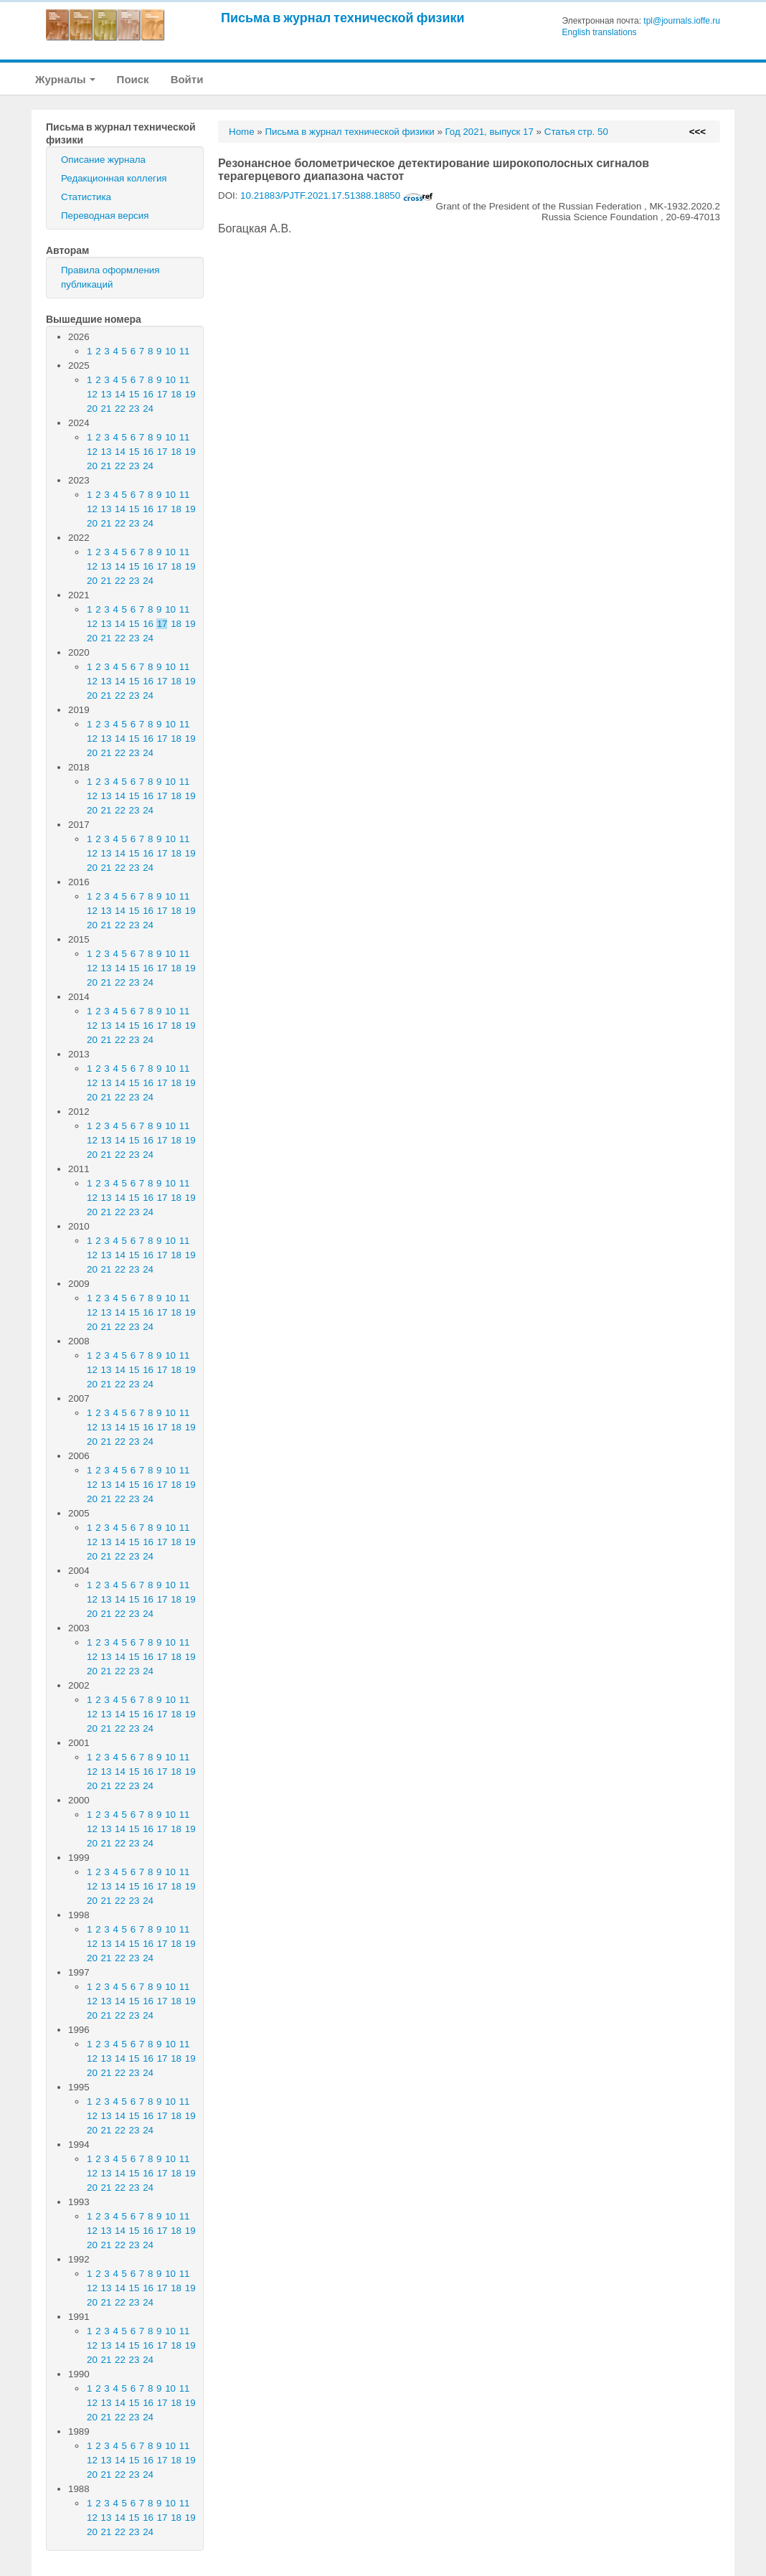 This screenshot has height=2576, width=766. I want to click on 24, so click(148, 408).